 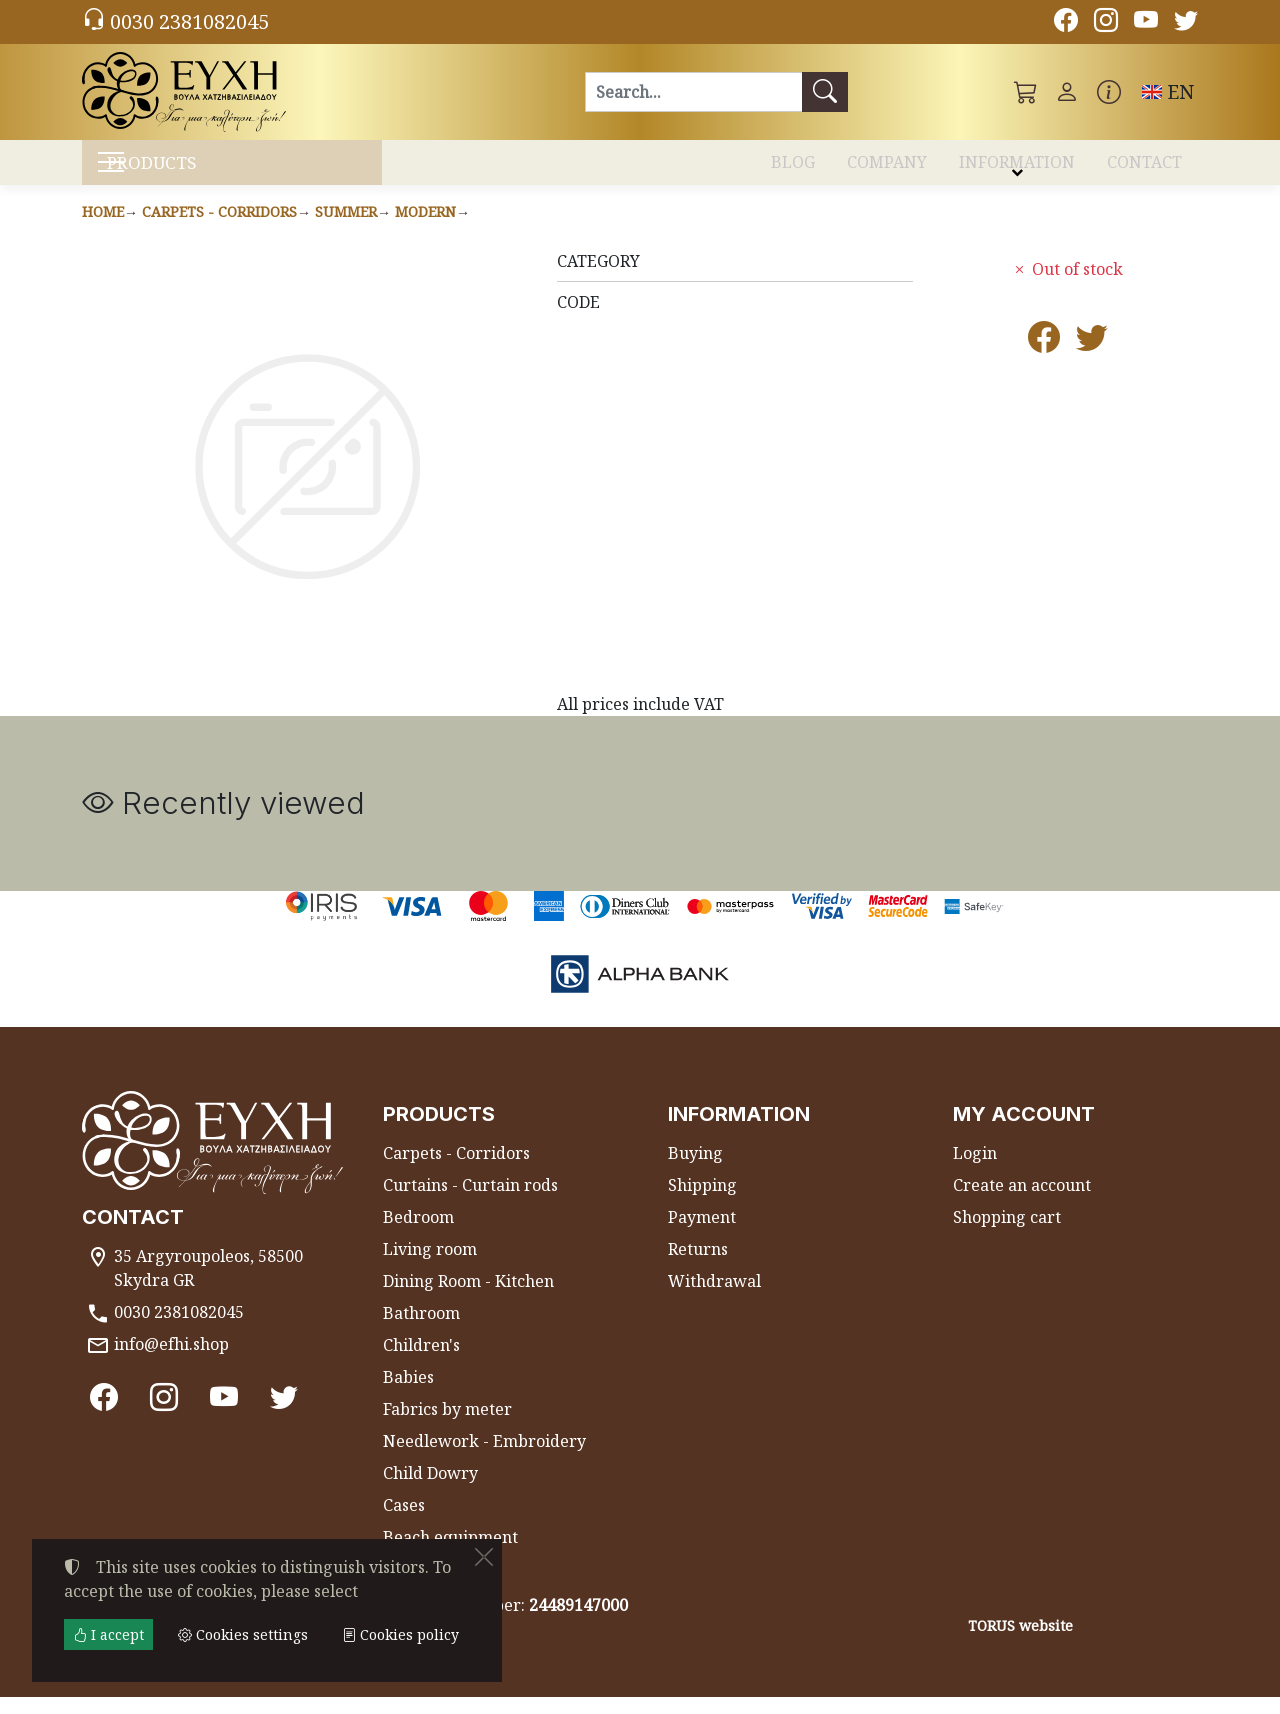 What do you see at coordinates (430, 1490) in the screenshot?
I see `Child Dowry` at bounding box center [430, 1490].